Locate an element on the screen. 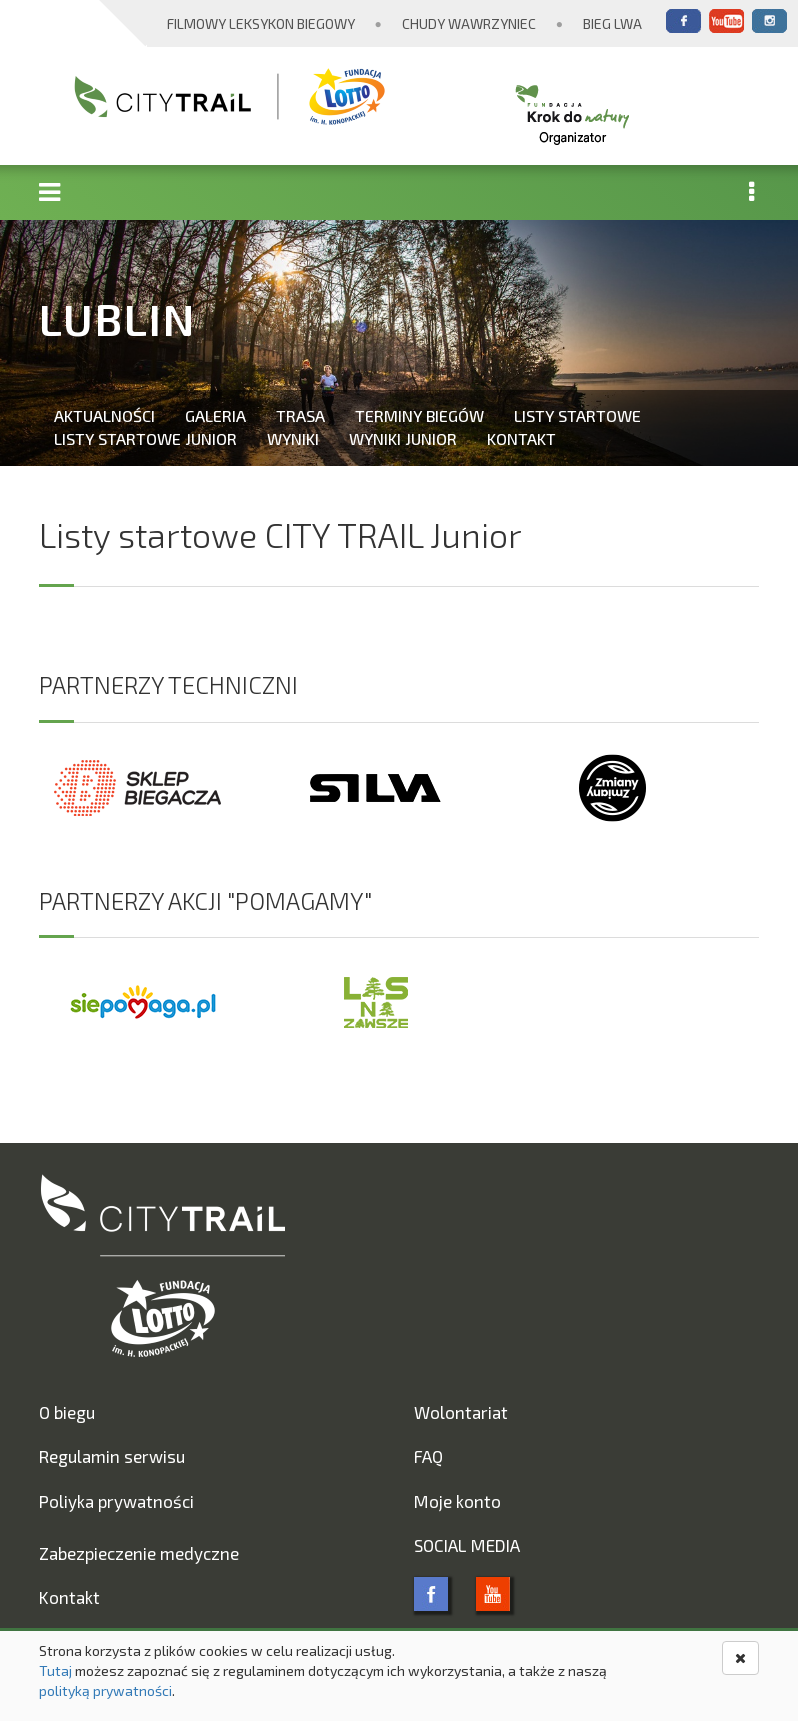 The width and height of the screenshot is (798, 1721). Listy startowe Junior is located at coordinates (145, 438).